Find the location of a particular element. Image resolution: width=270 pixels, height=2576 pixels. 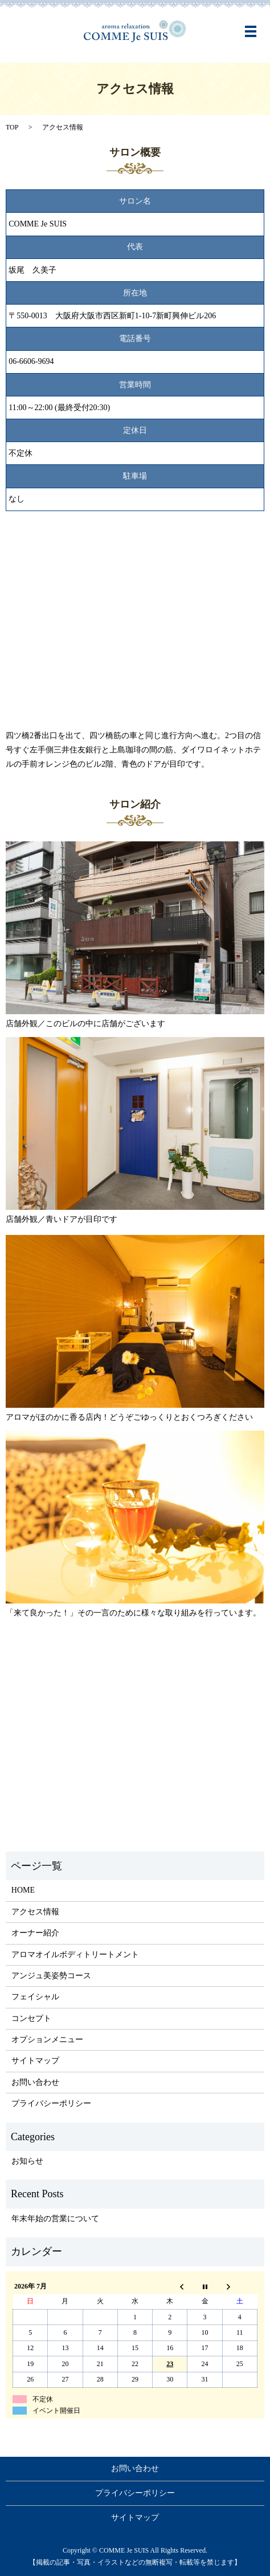

オプションメニュー is located at coordinates (47, 2039).